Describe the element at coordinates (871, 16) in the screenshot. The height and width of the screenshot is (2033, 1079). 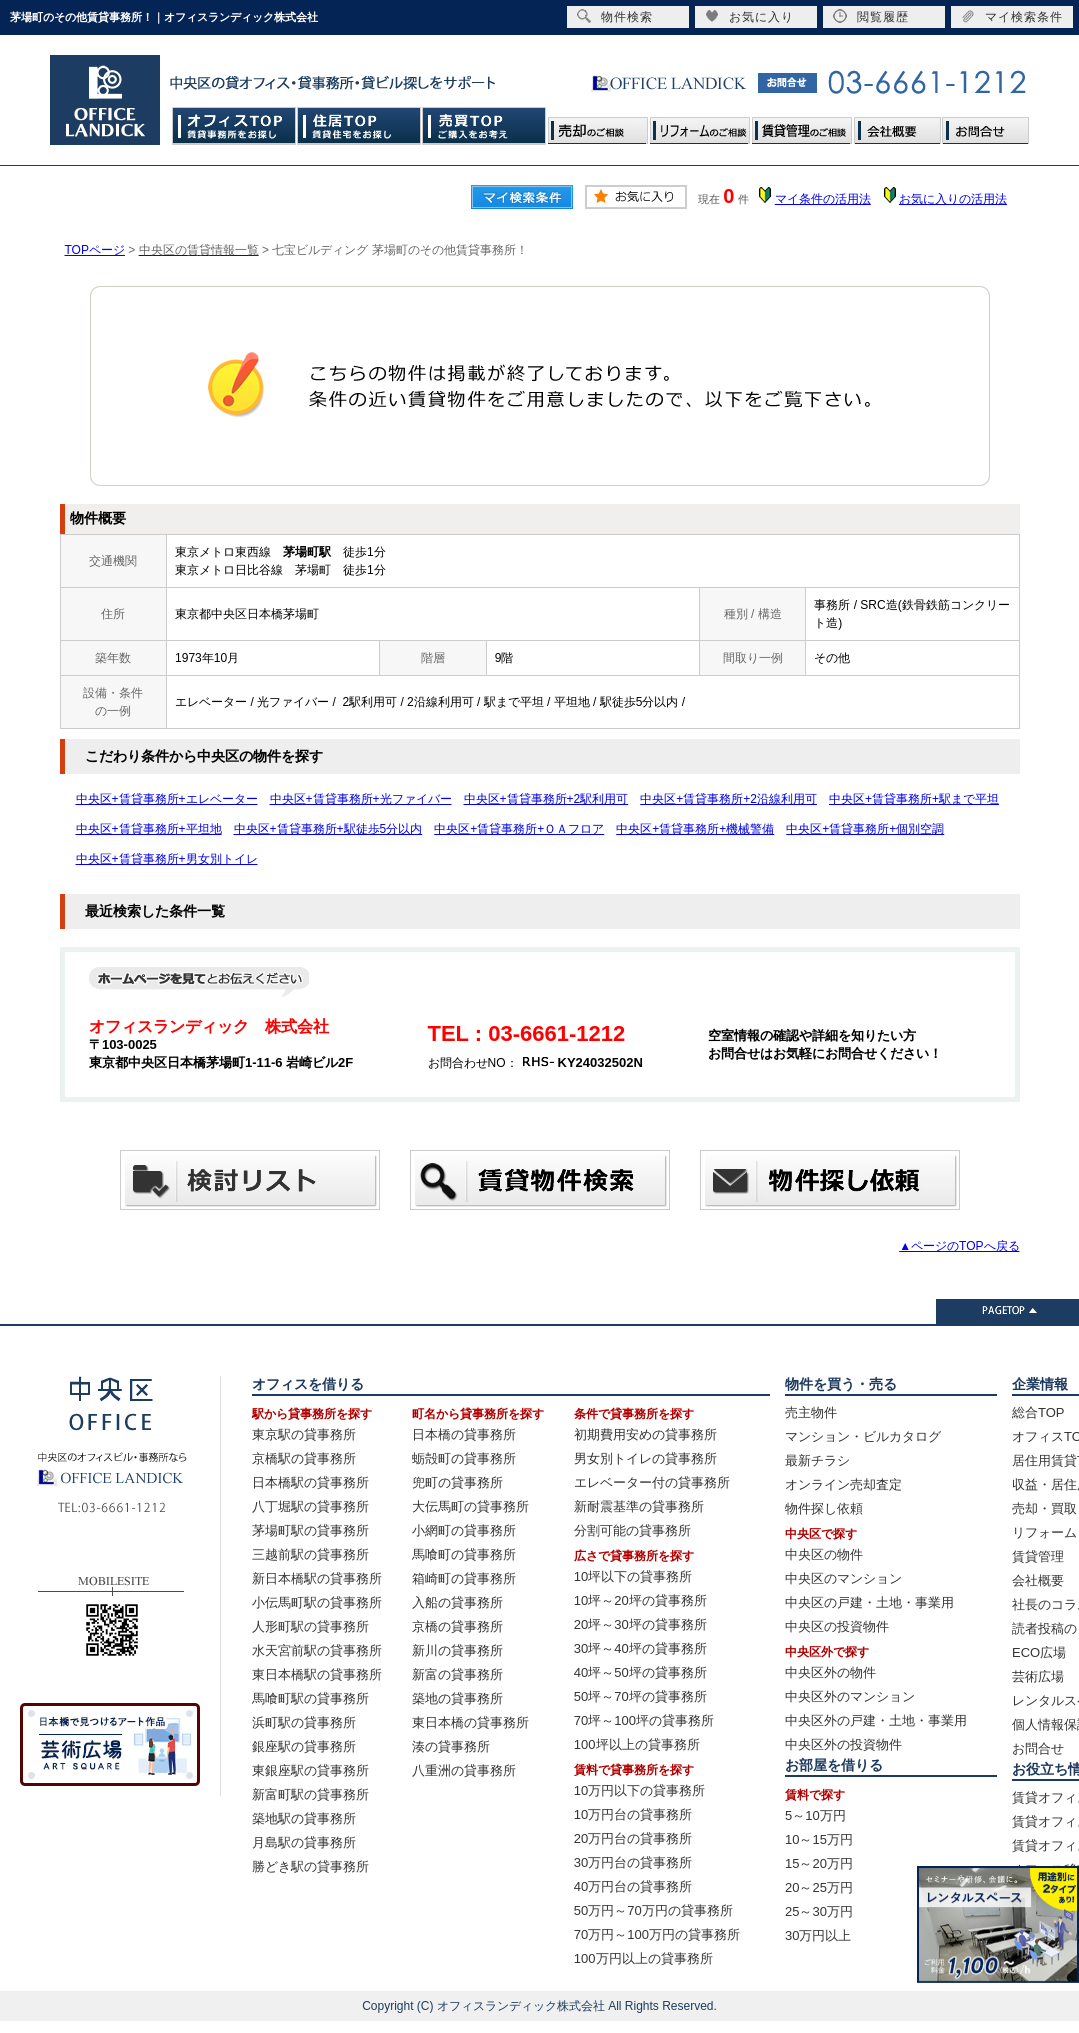
I see `閲覧履歴` at that location.